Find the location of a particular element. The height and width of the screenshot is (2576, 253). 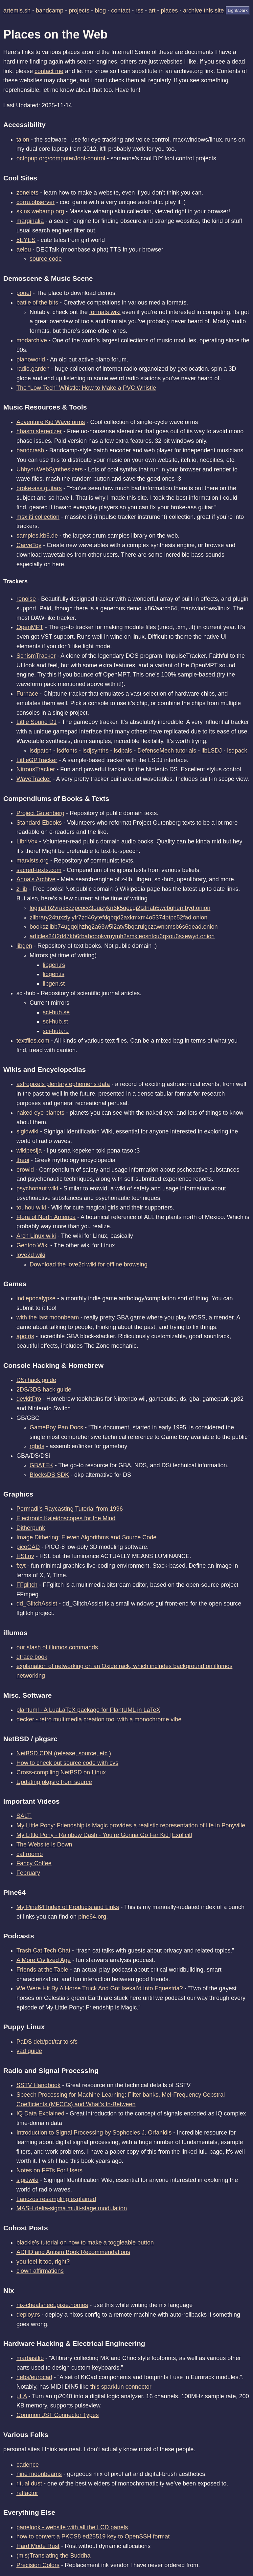

My Pine64 Index of Products and Links is located at coordinates (67, 1907).